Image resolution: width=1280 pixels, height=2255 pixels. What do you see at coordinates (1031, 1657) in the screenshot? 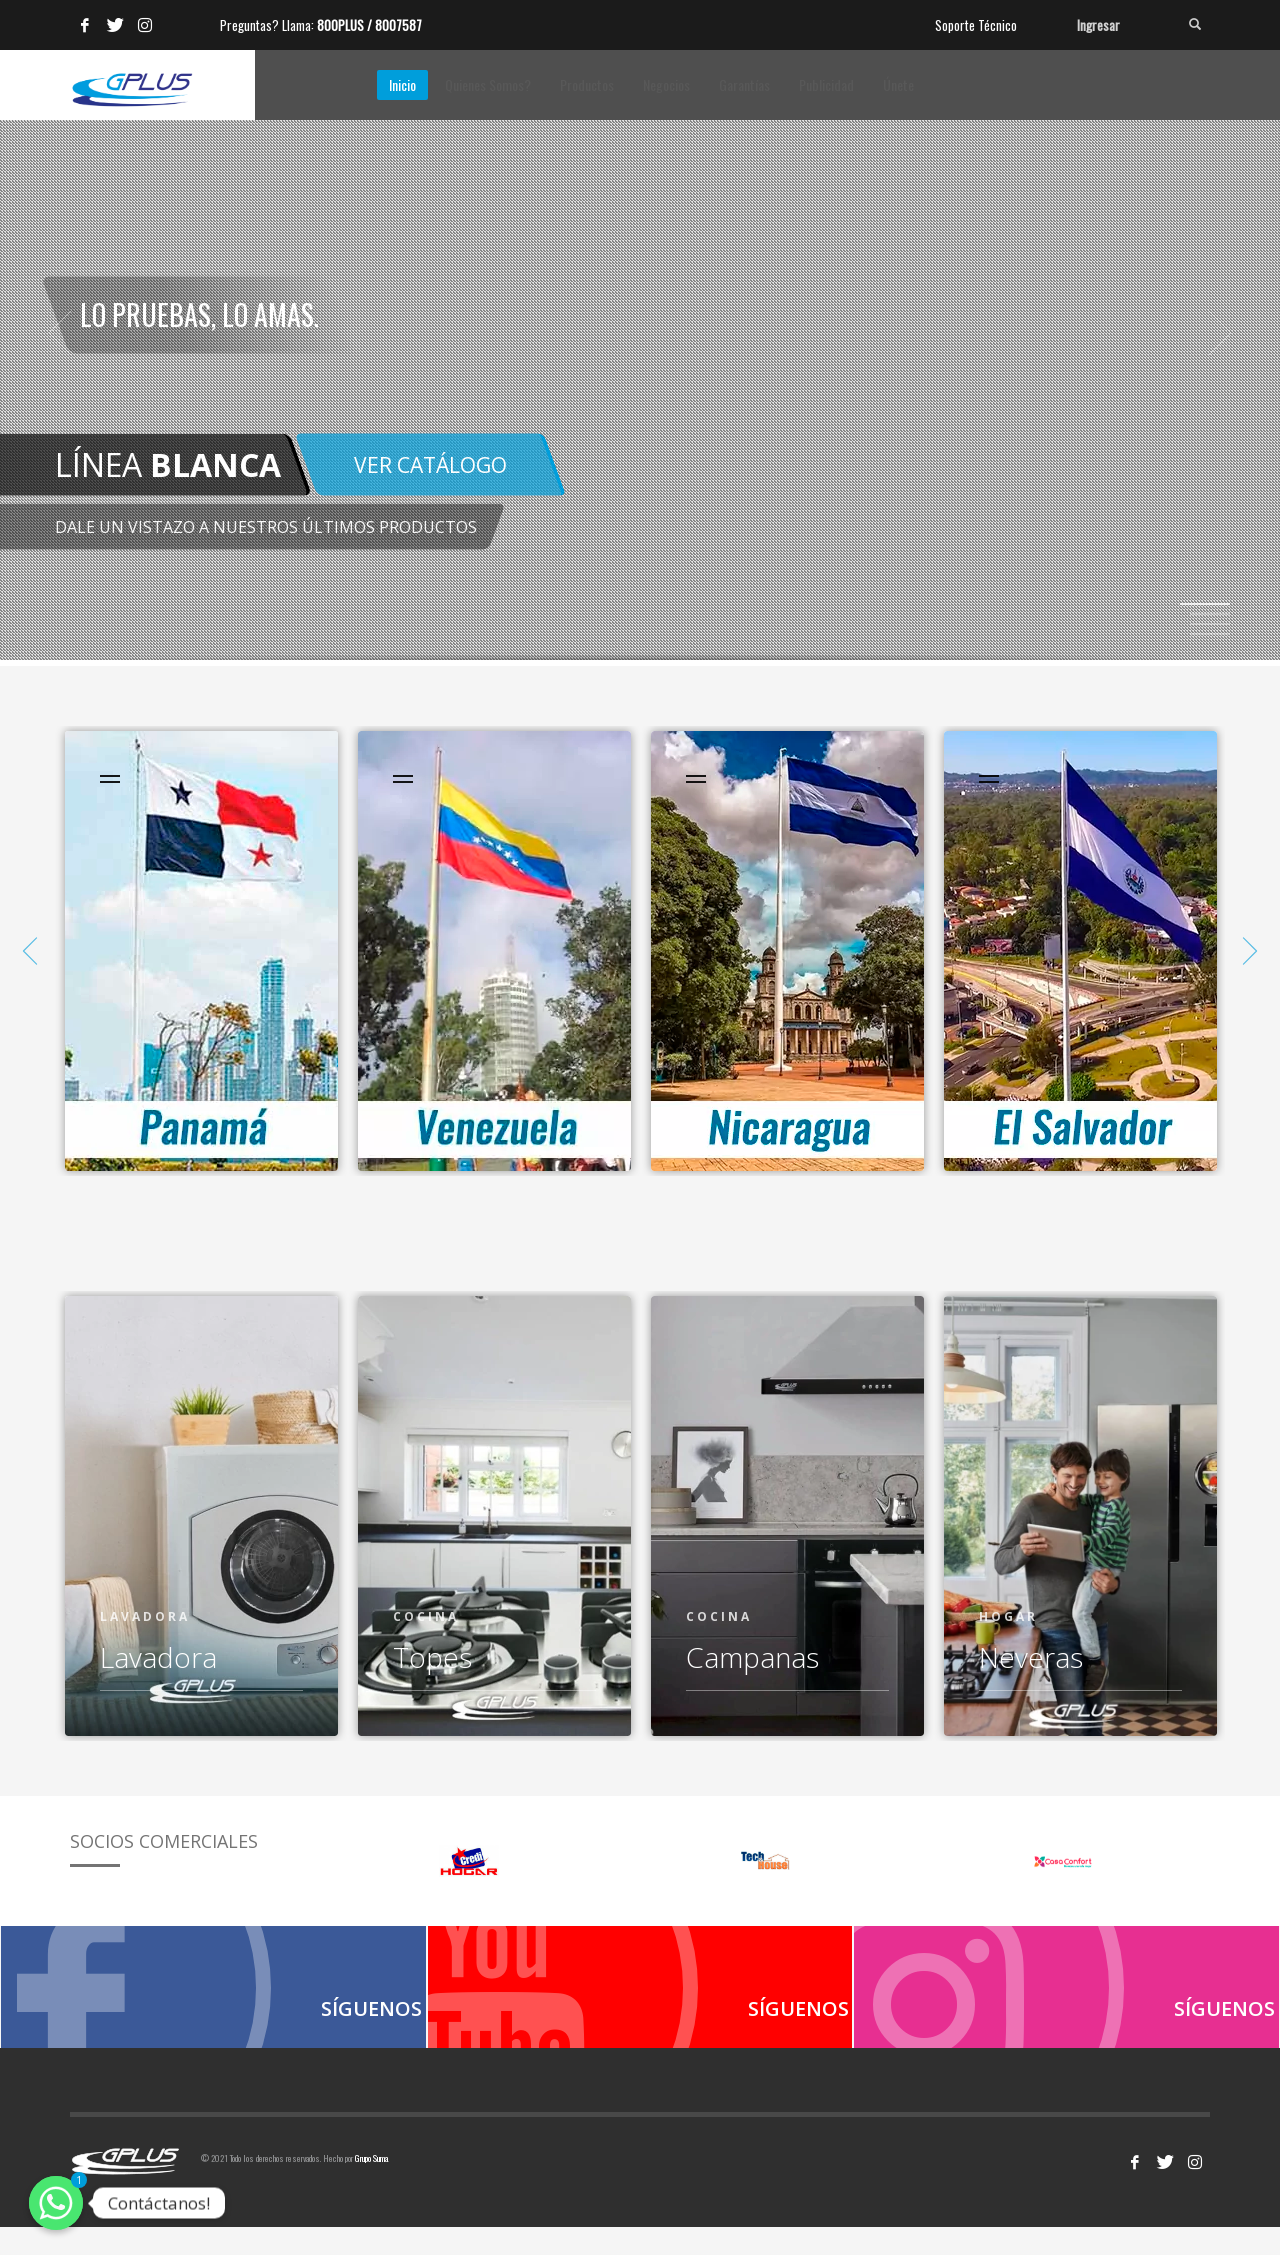
I see `Neveras` at bounding box center [1031, 1657].